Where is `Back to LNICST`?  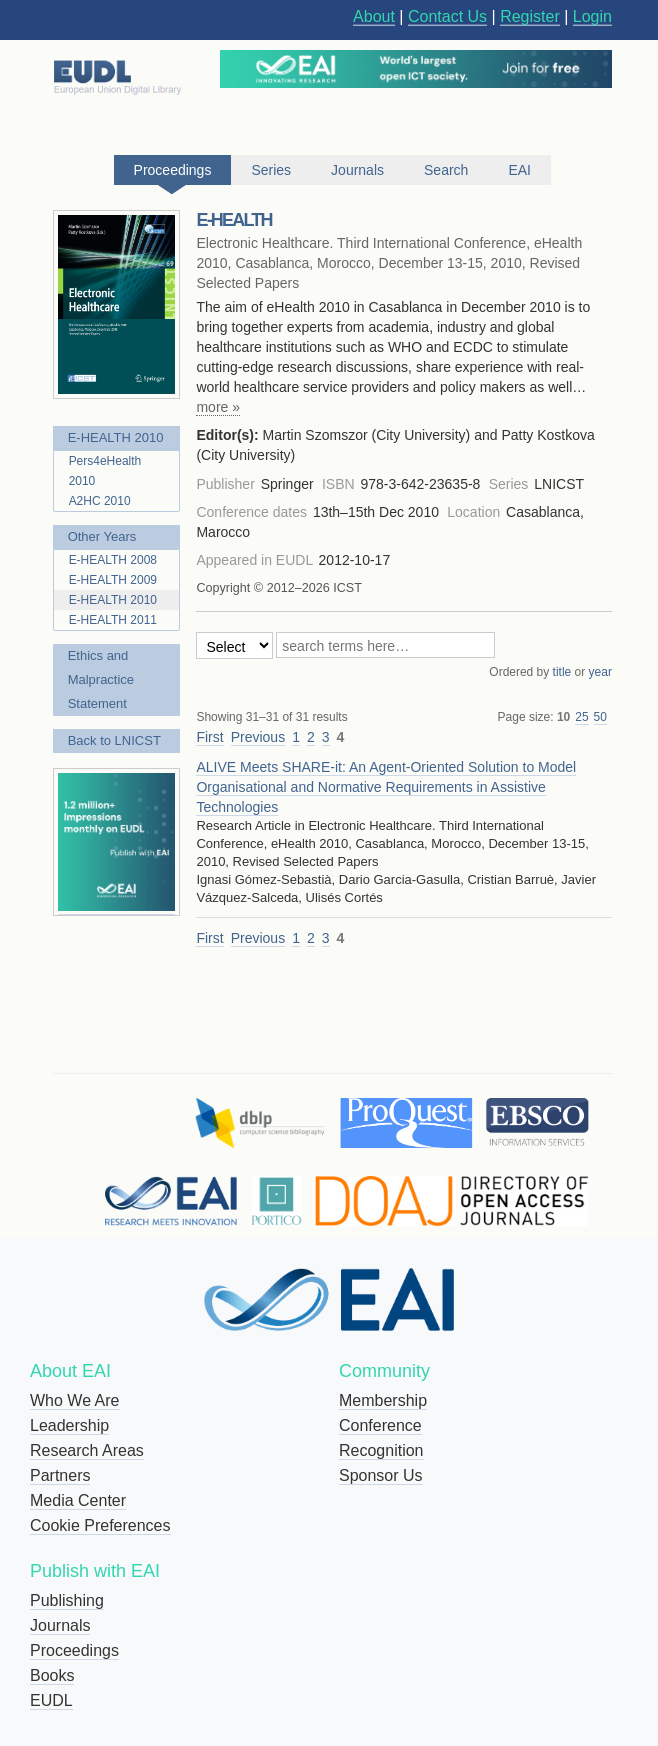
Back to LNICST is located at coordinates (114, 740).